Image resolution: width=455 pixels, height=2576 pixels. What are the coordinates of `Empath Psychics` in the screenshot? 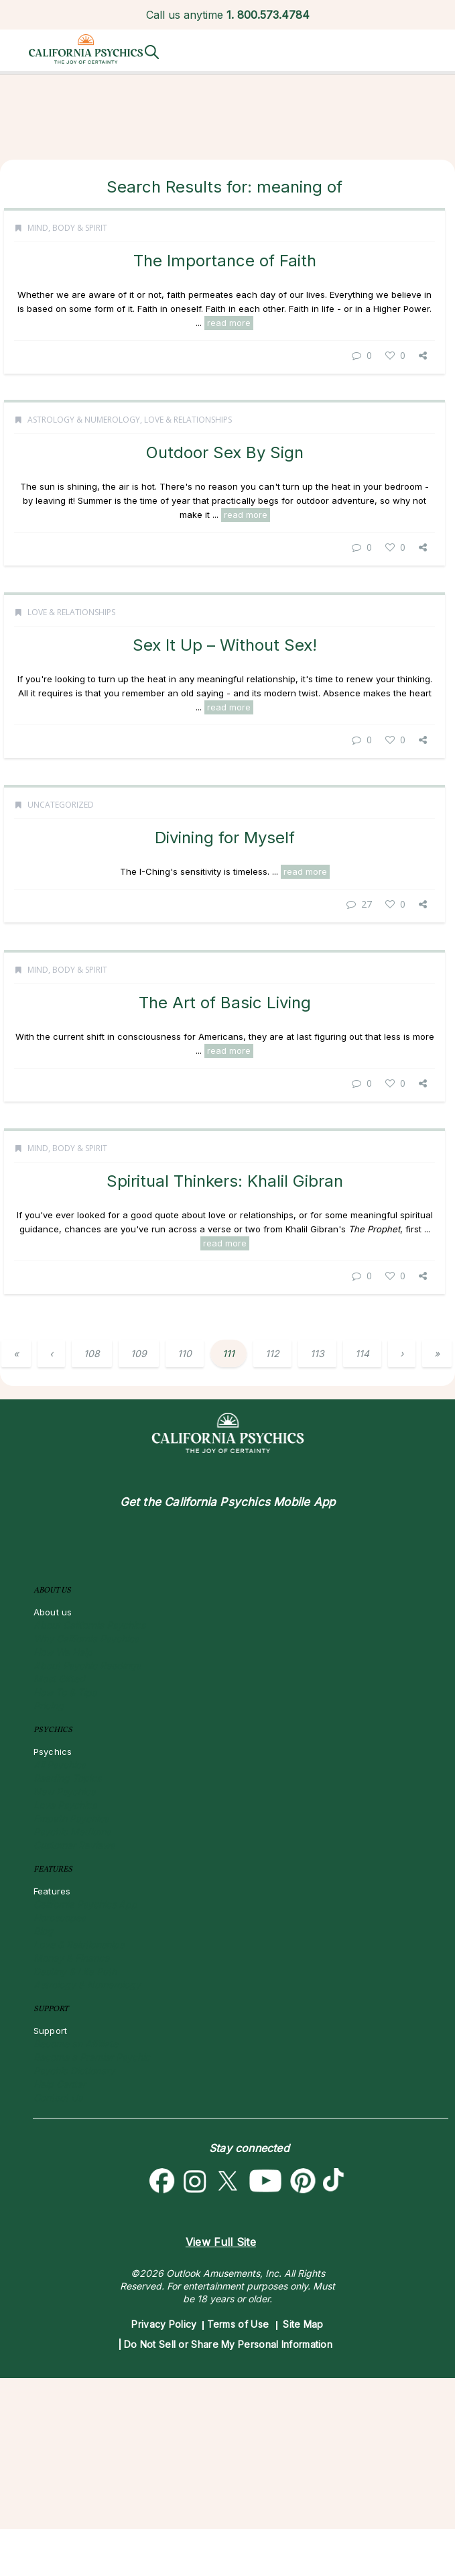 It's located at (71, 1818).